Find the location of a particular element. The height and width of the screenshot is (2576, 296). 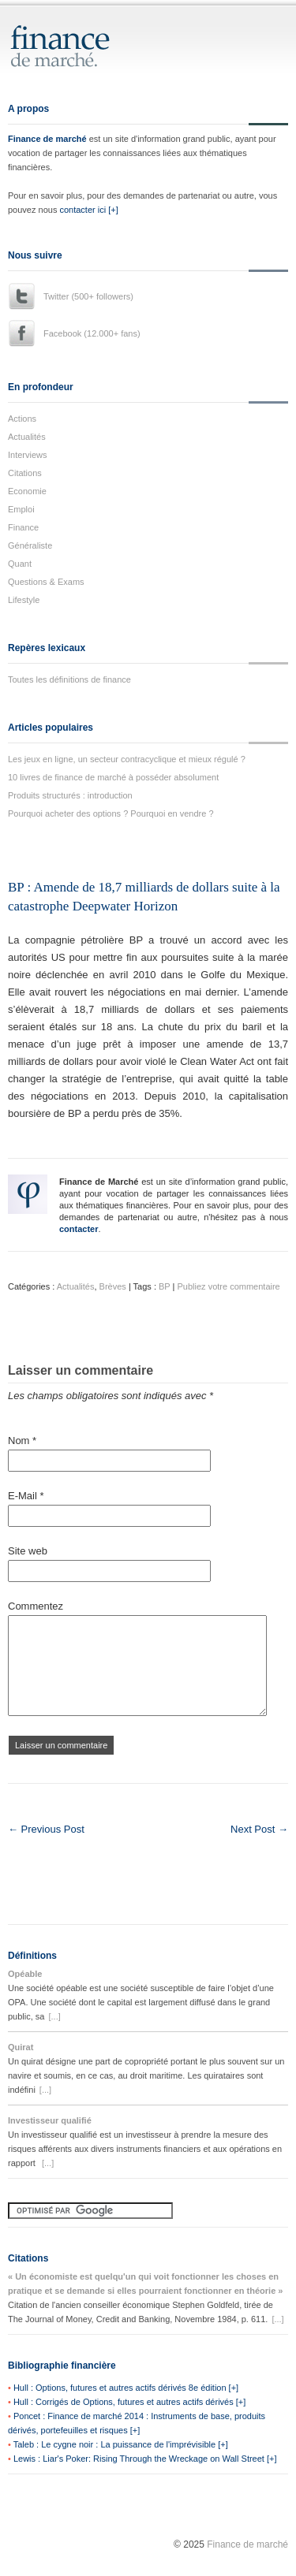

Actions is located at coordinates (22, 418).